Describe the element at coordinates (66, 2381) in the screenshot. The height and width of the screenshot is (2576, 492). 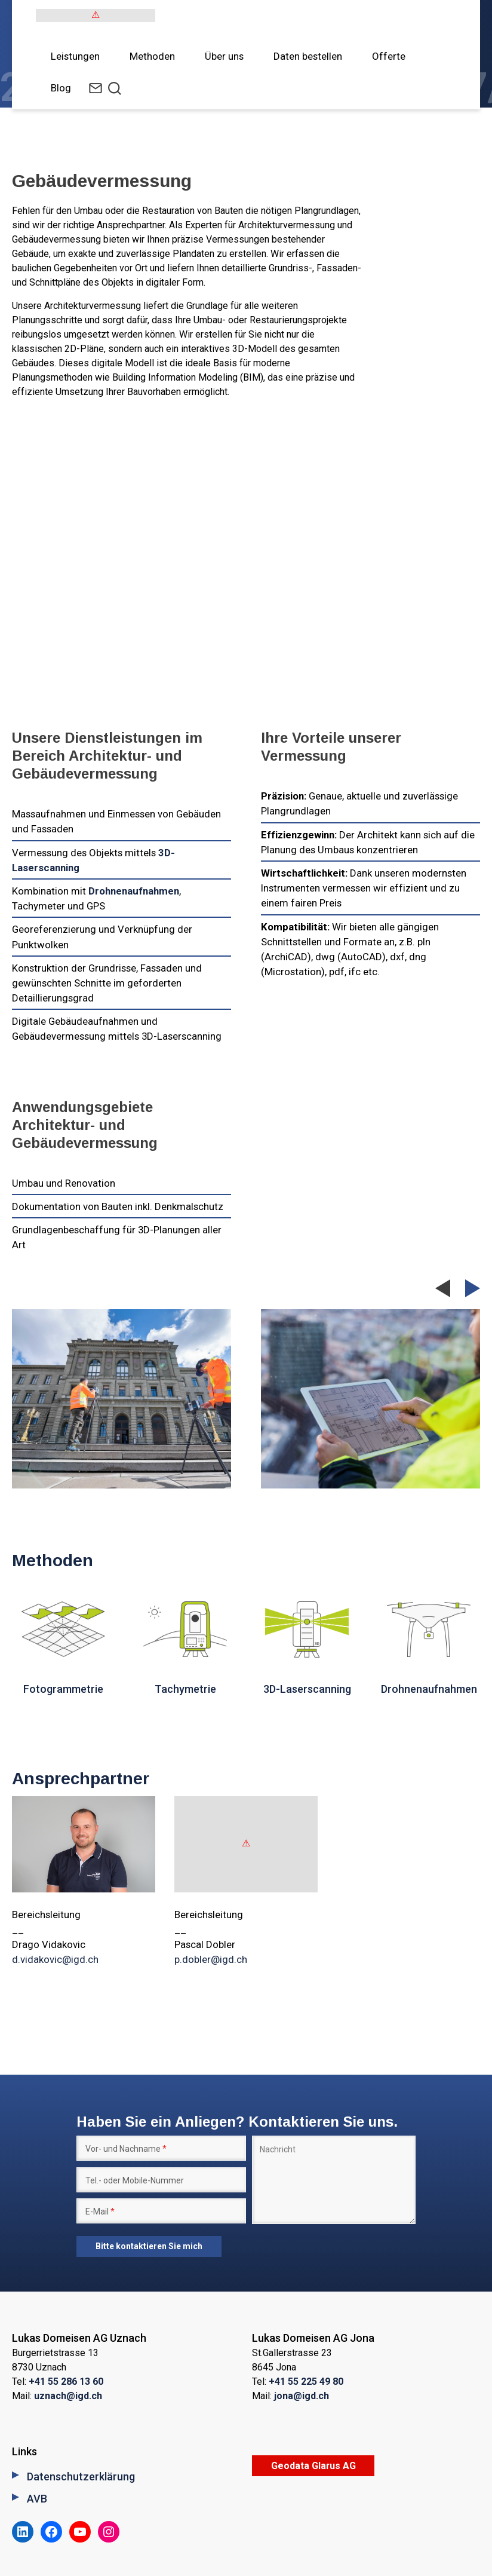
I see `+41 55 286 13 60` at that location.